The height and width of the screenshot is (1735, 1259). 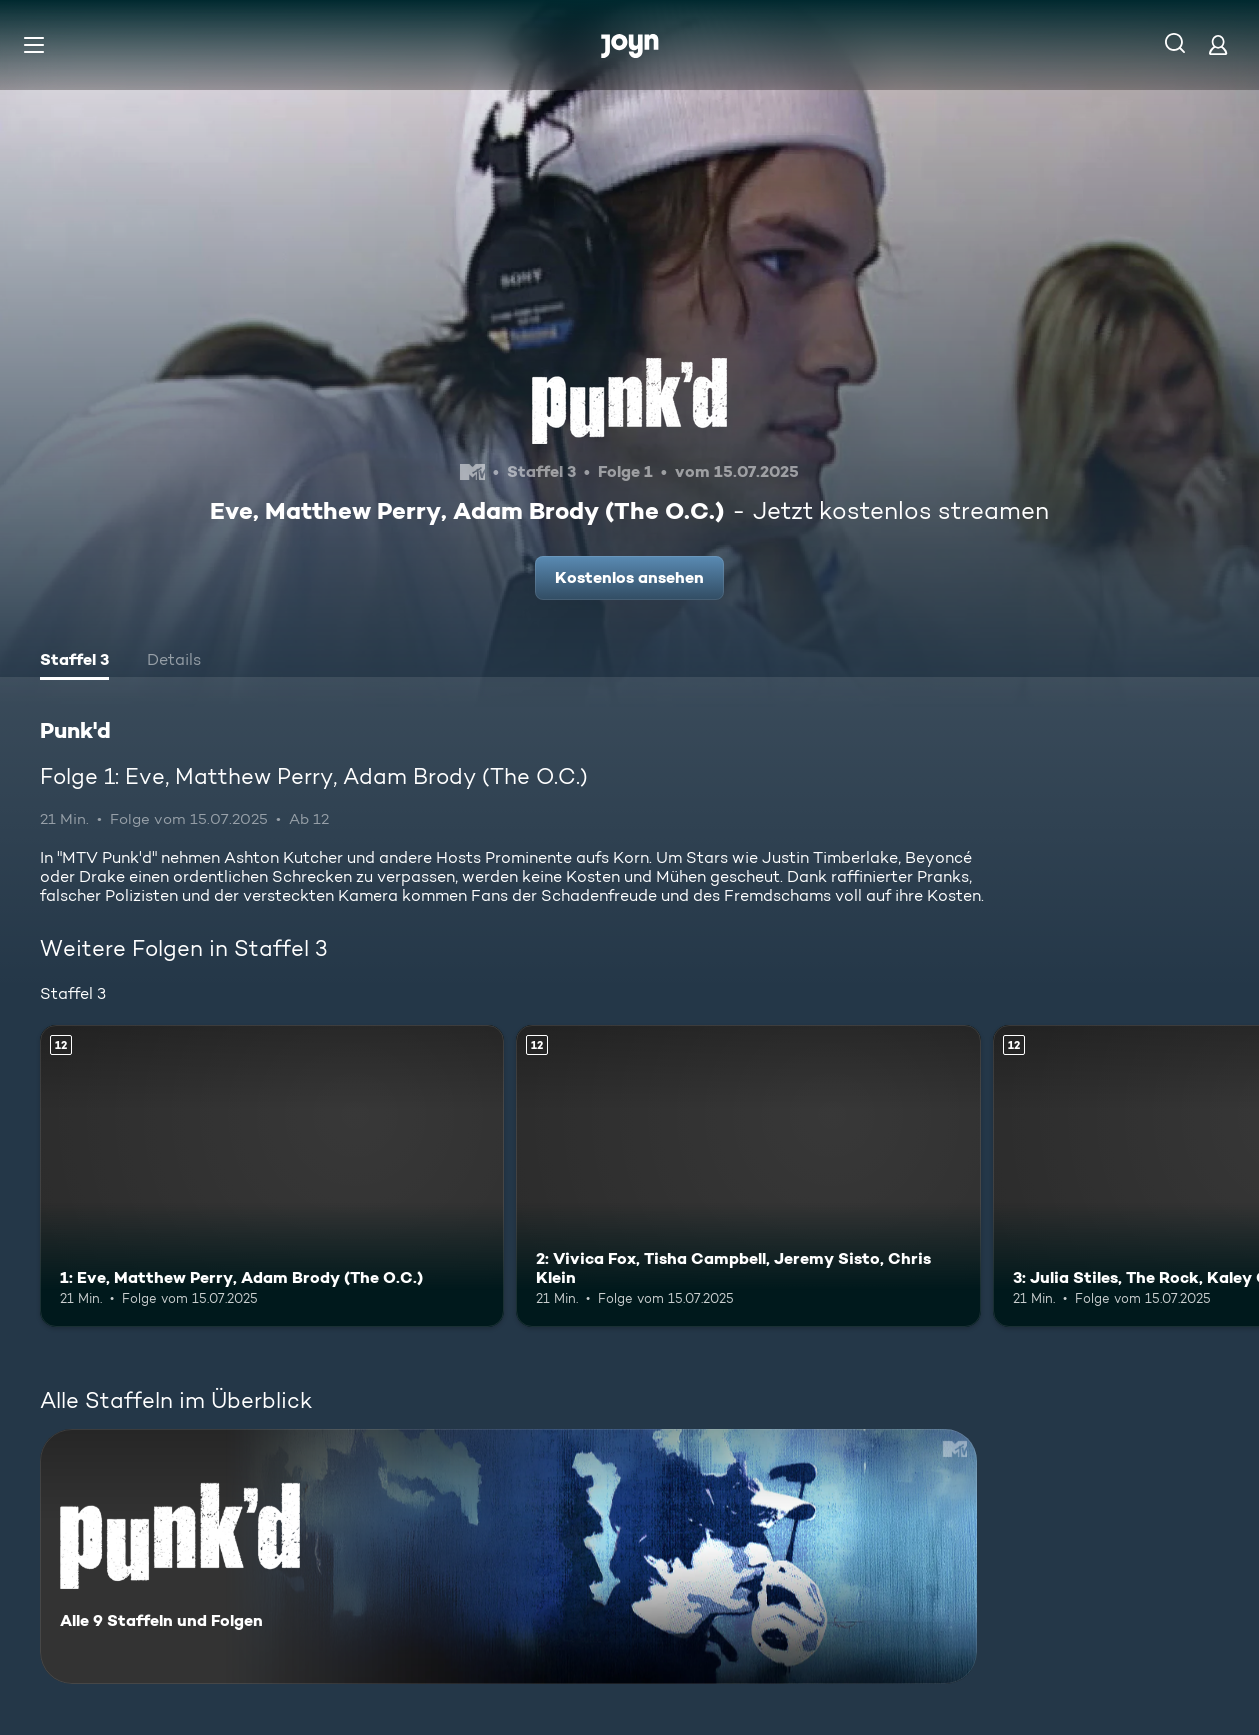 I want to click on [1: Eve, Matthew Perry, Adam Brody (The O.C.). Ab 12 Jahren. Mehr Infos zur Episode], so click(x=272, y=1176).